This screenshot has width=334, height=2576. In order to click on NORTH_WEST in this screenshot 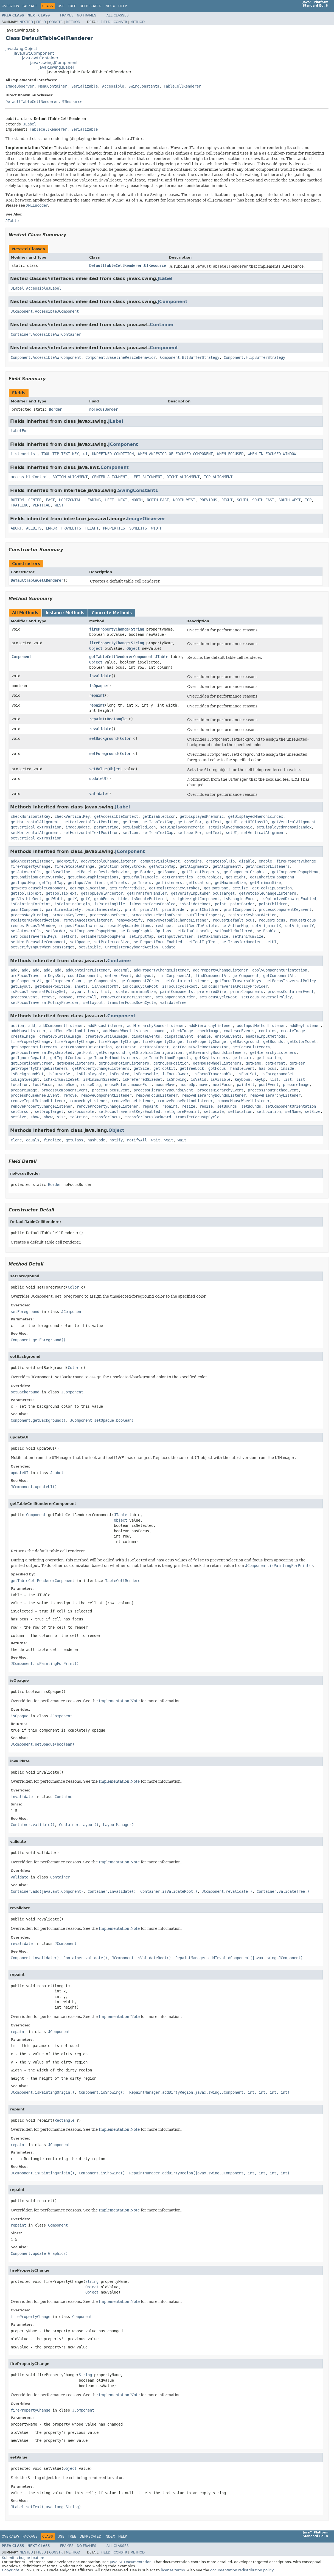, I will do `click(184, 500)`.